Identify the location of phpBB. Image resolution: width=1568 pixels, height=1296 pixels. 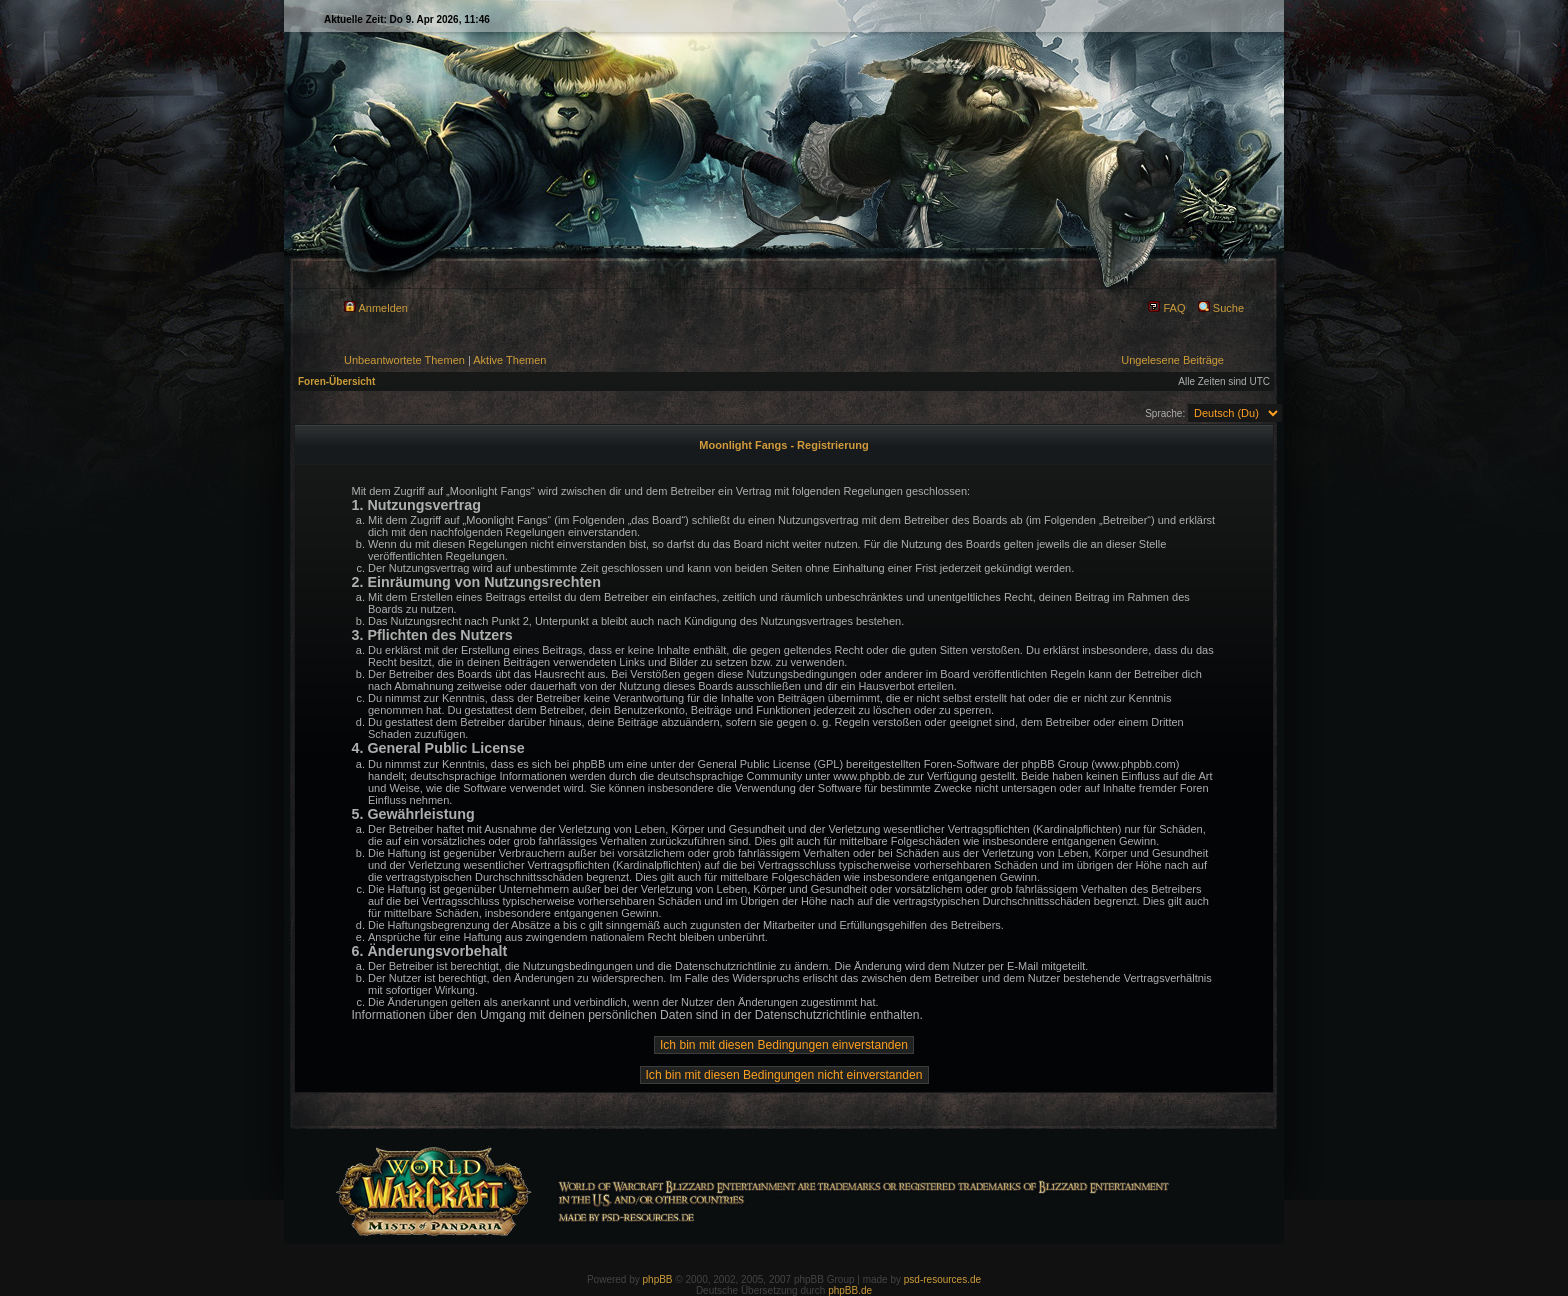
(658, 1279).